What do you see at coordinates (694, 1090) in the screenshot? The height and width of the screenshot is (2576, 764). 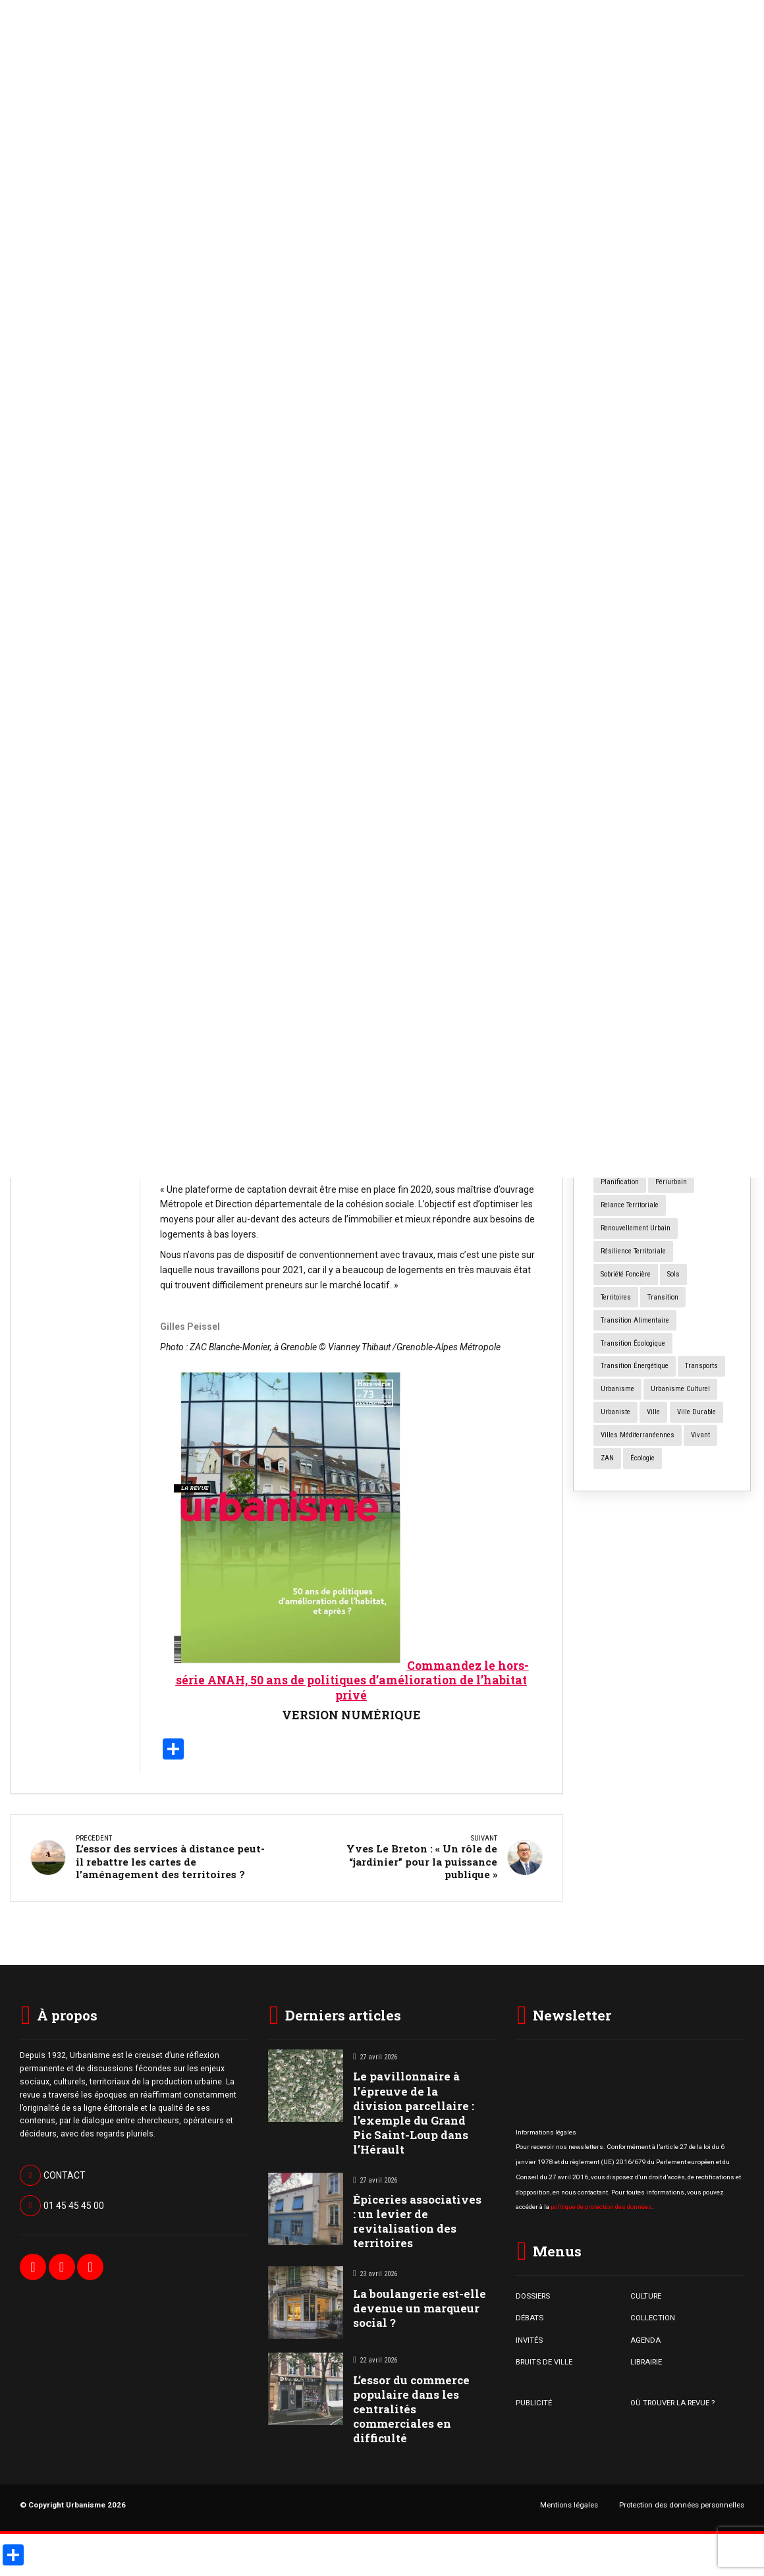 I see `International [International (4 éléments)]` at bounding box center [694, 1090].